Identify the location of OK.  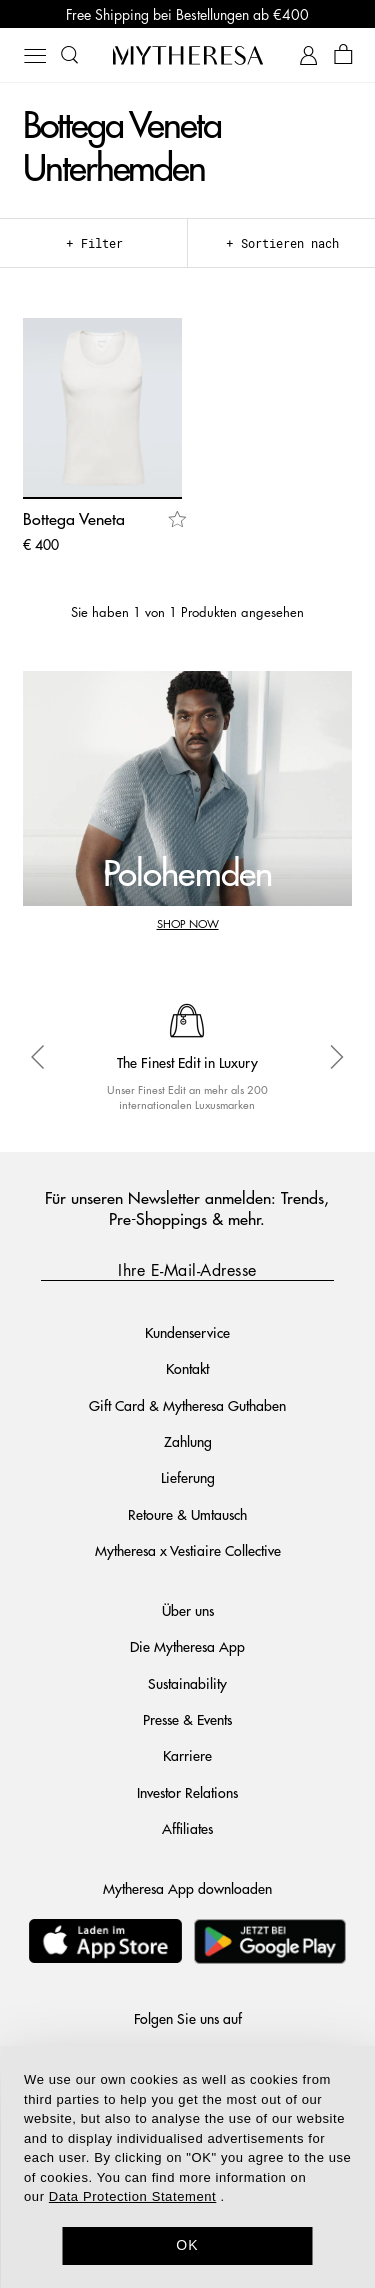
(187, 2245).